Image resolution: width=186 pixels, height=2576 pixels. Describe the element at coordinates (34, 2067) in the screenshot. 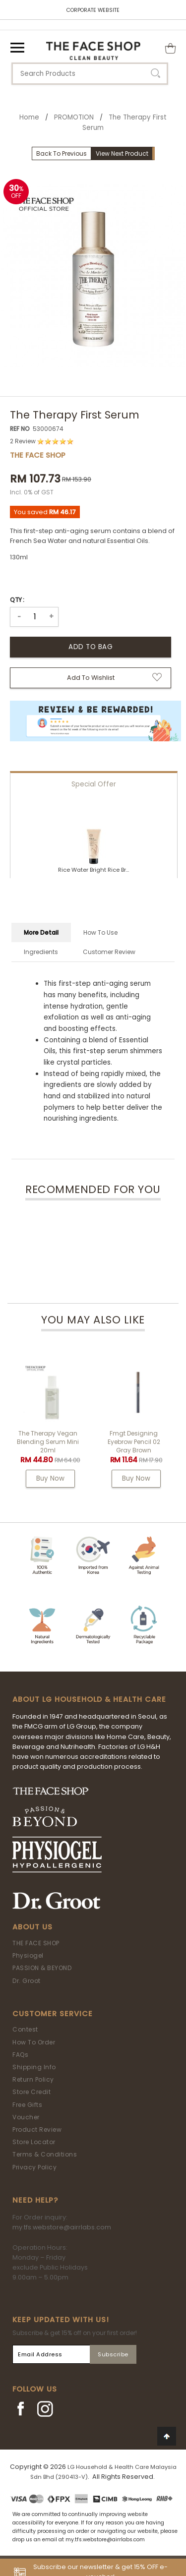

I see `Shipping Info` at that location.